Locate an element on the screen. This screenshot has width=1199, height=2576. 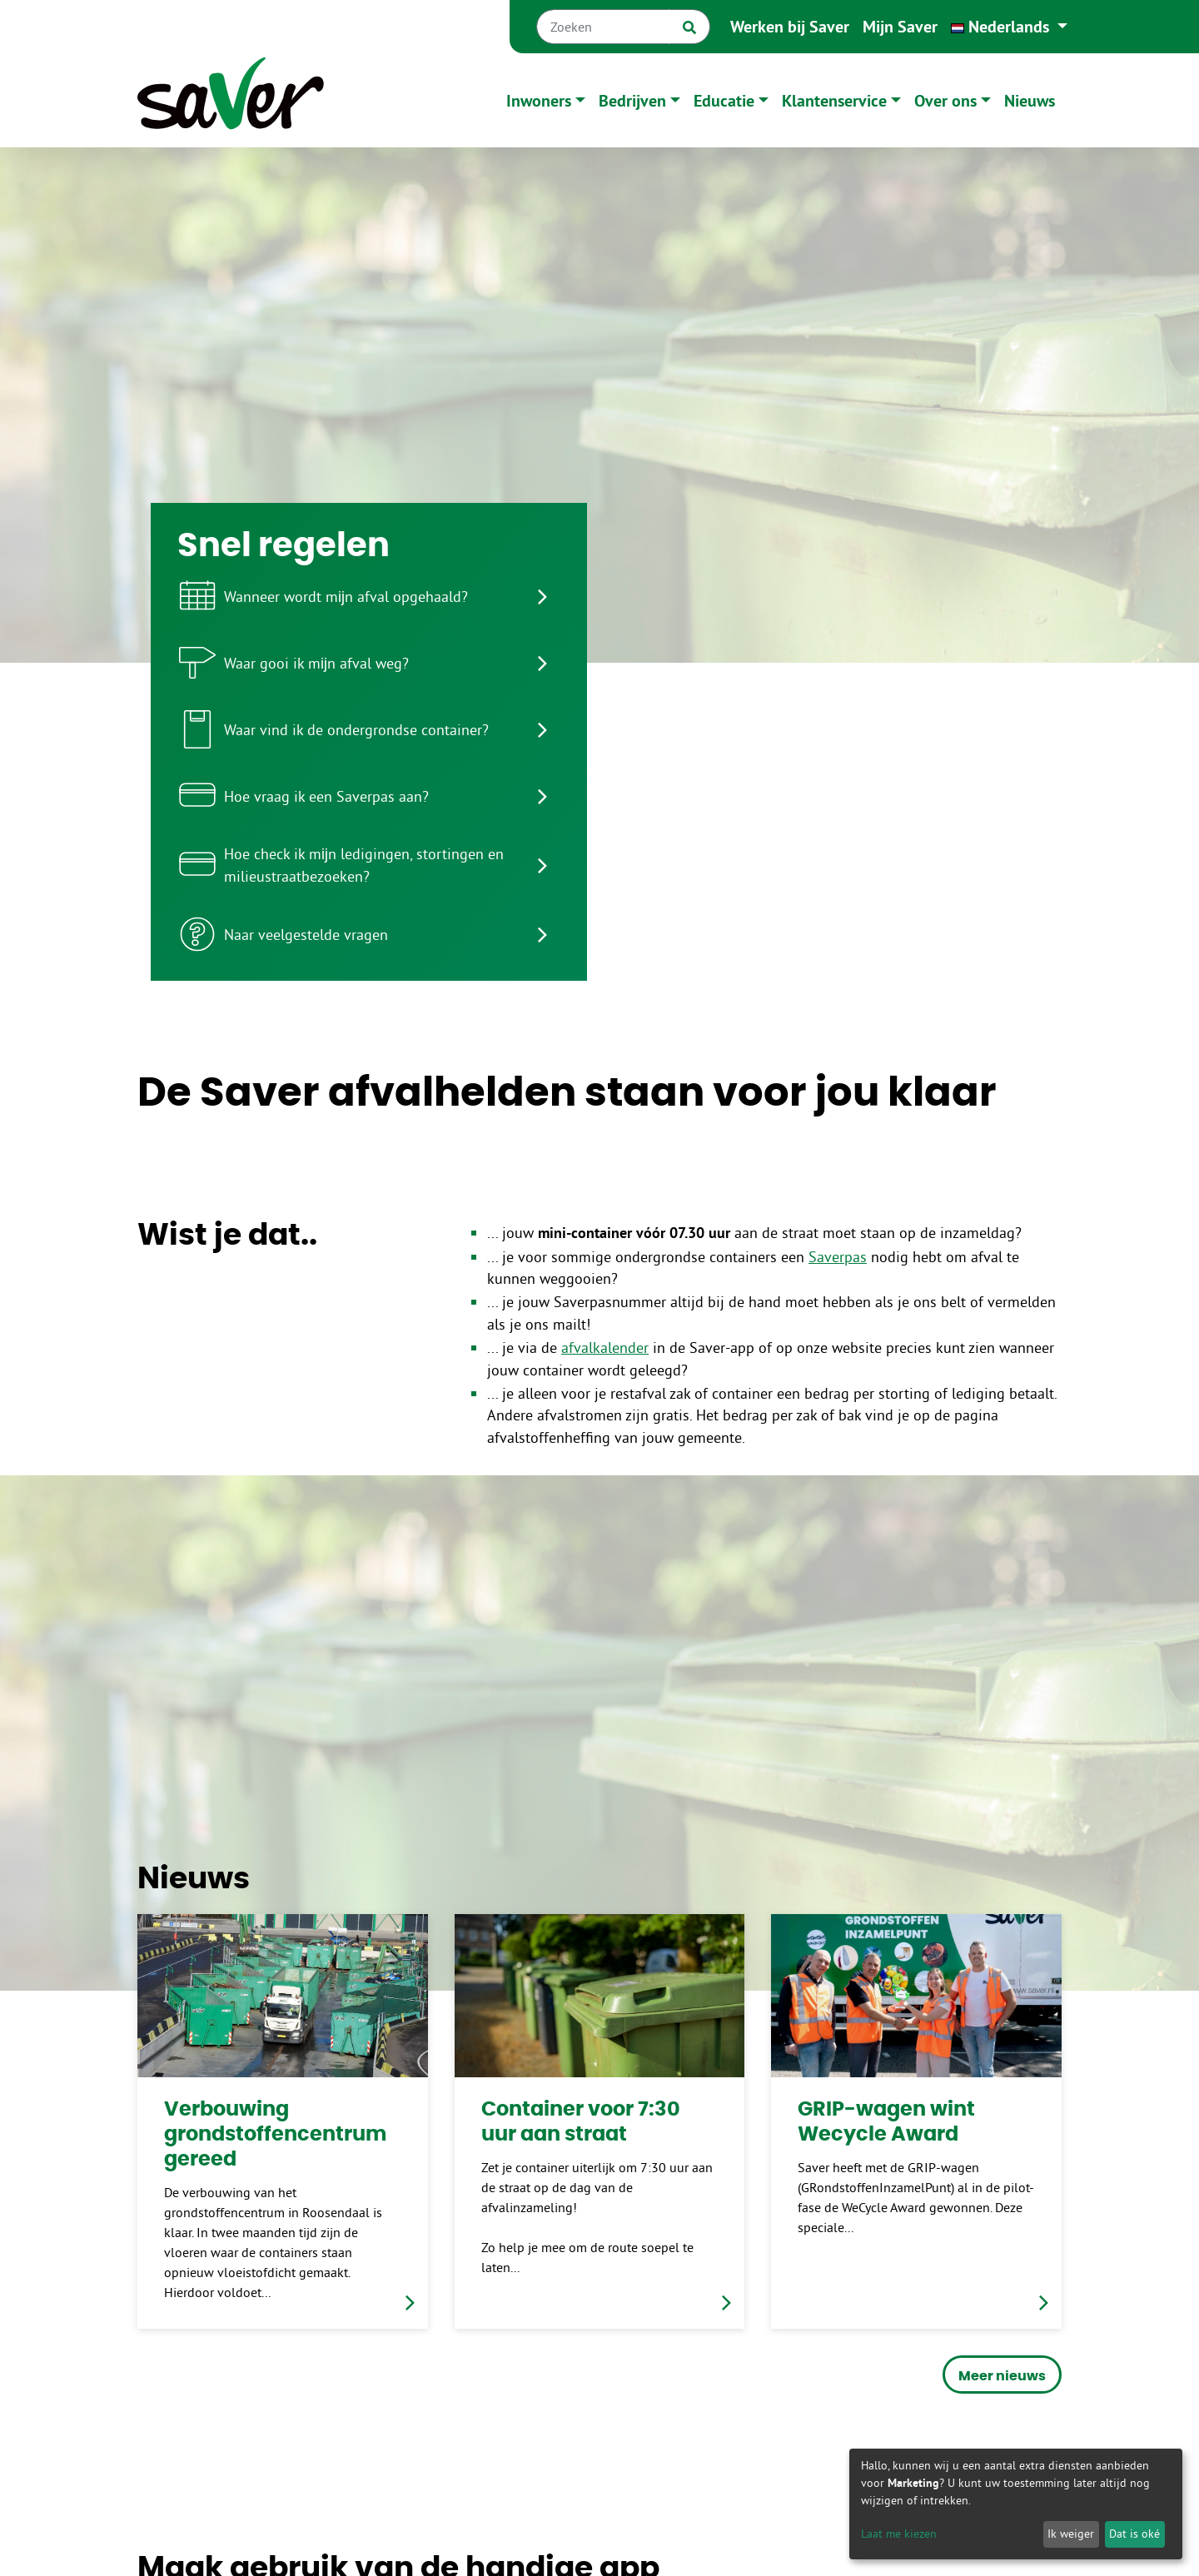
Ik weiger is located at coordinates (1070, 2533).